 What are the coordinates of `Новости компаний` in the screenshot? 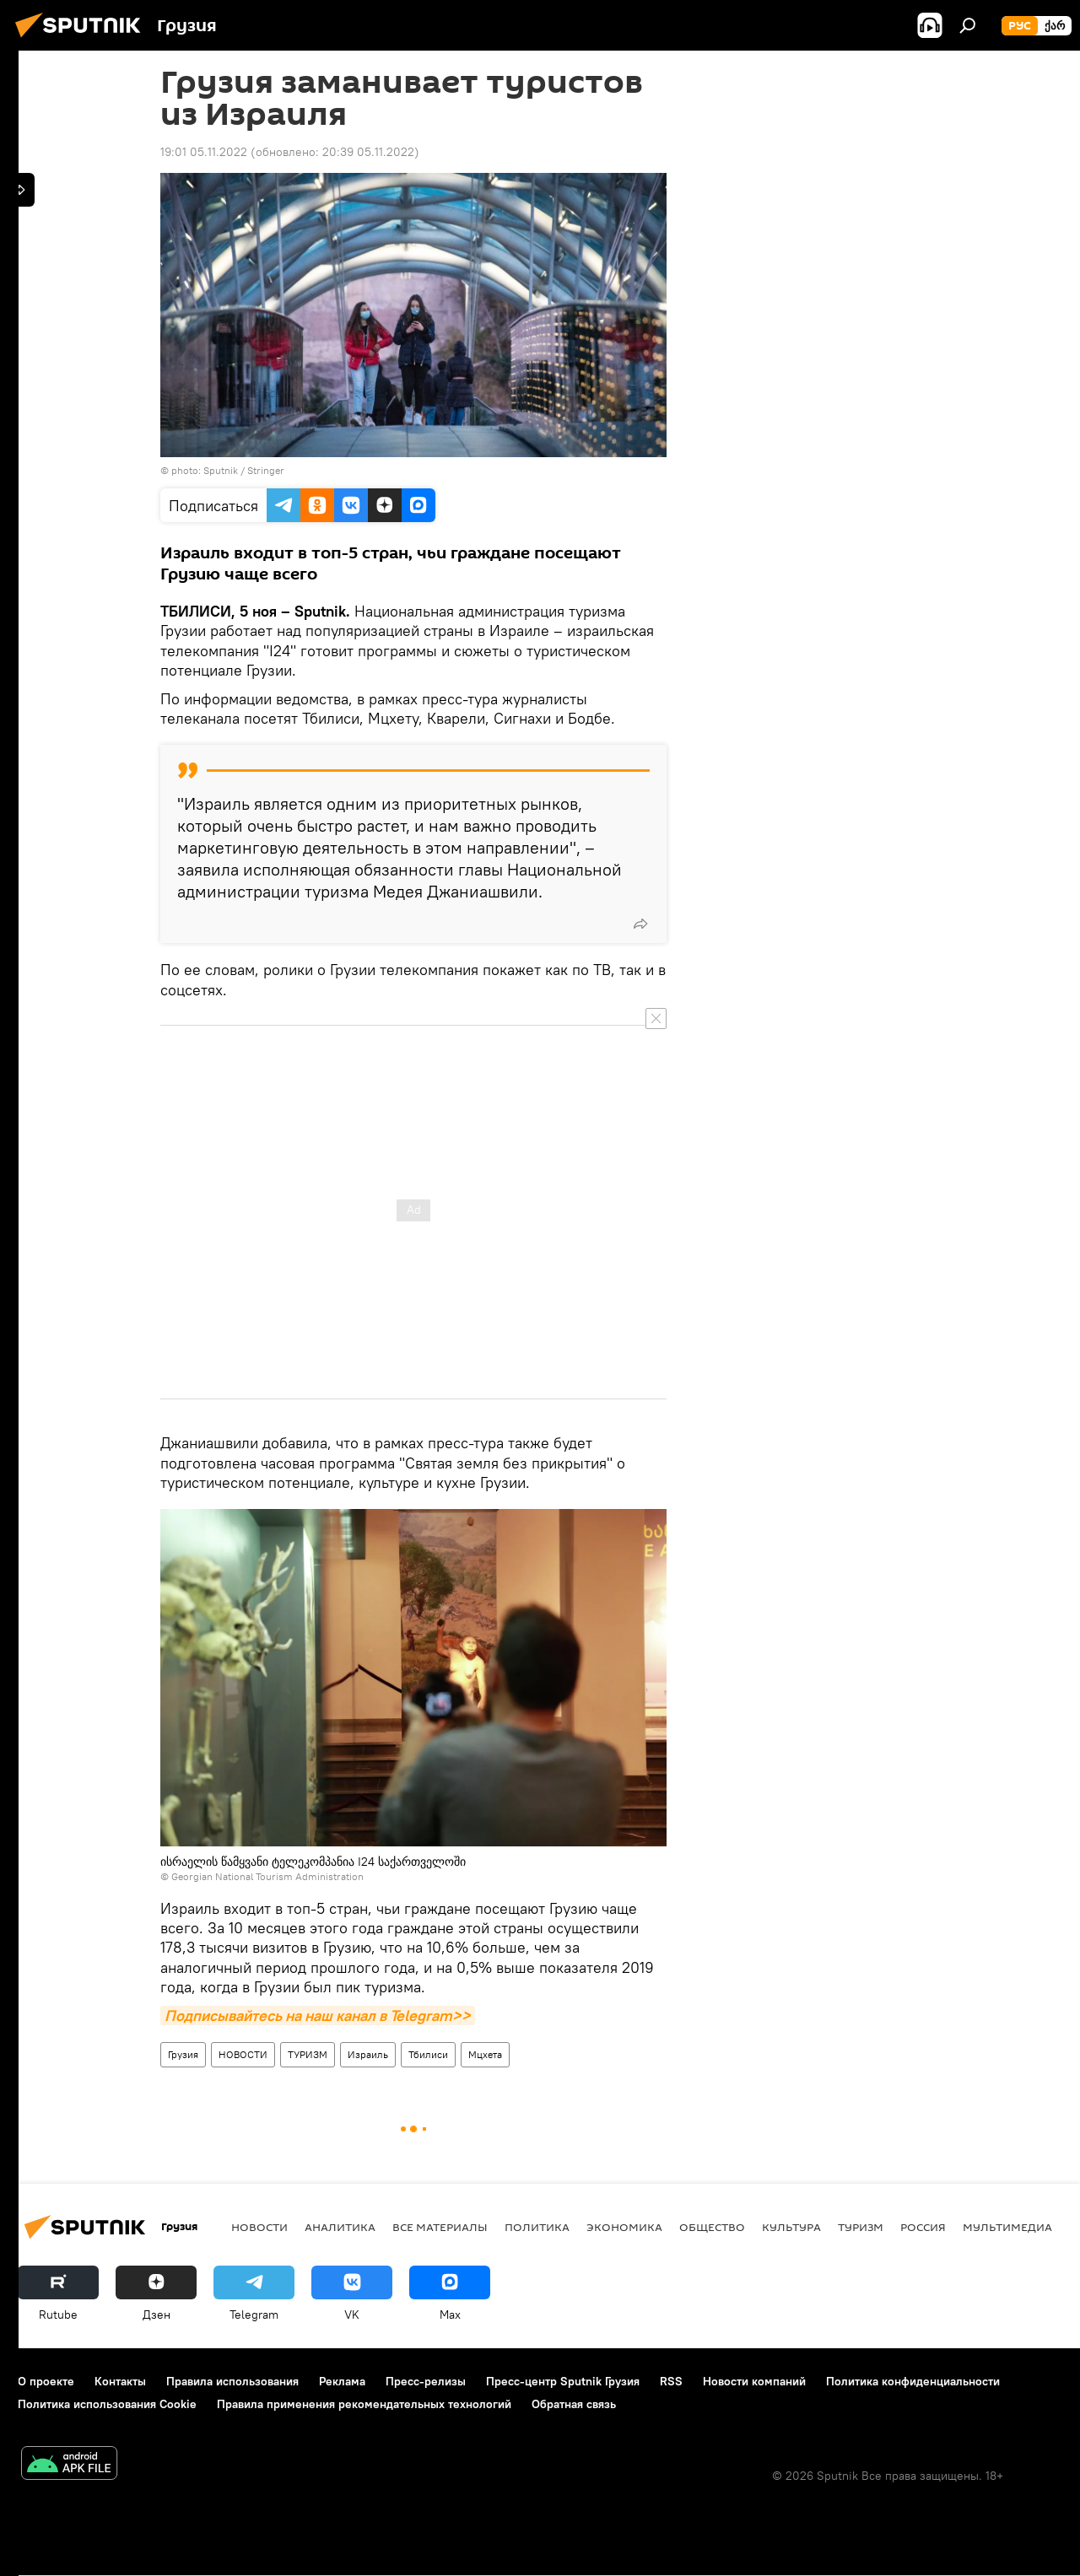 It's located at (754, 2381).